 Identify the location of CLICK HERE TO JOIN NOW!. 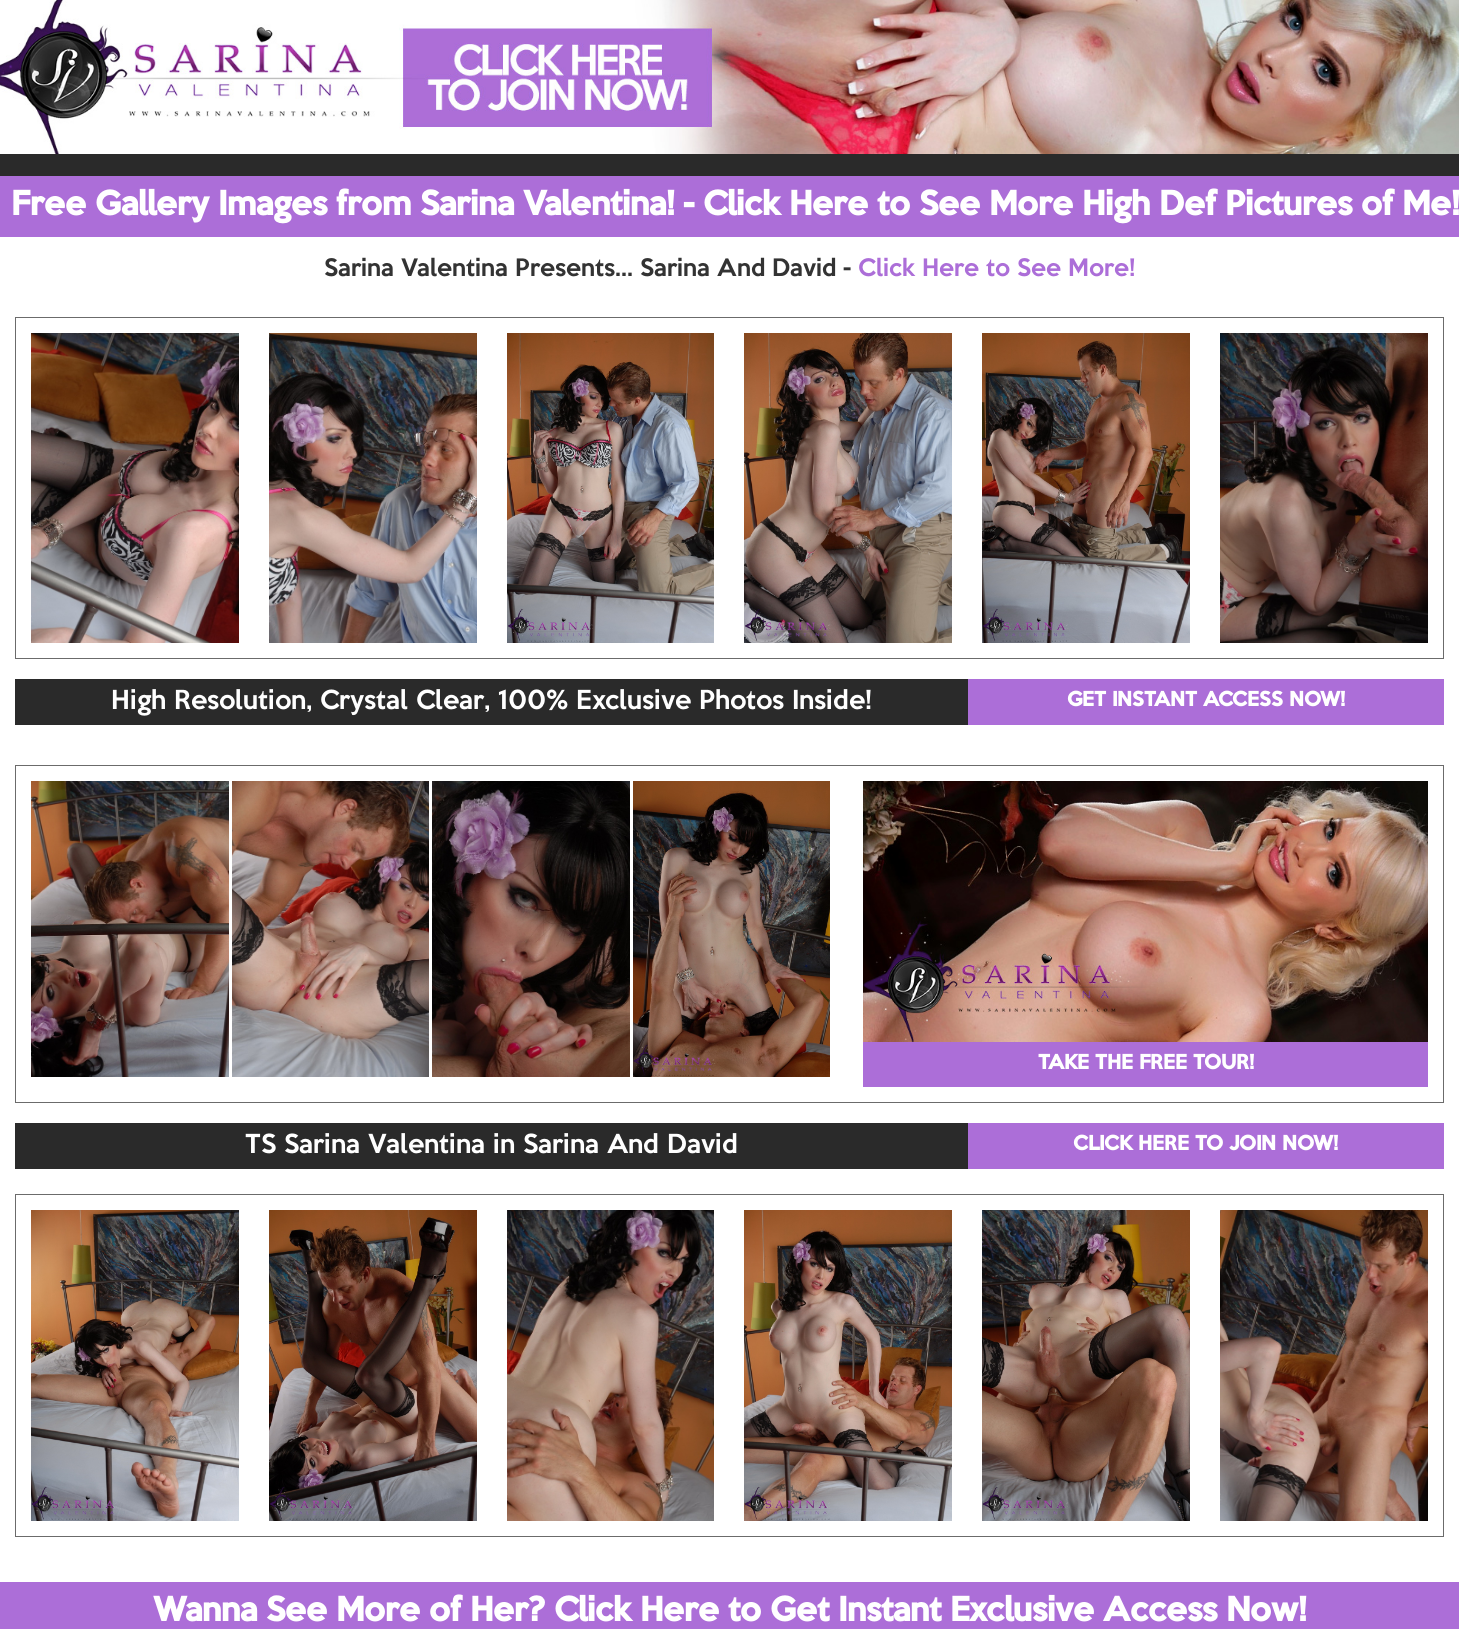
(1205, 1145).